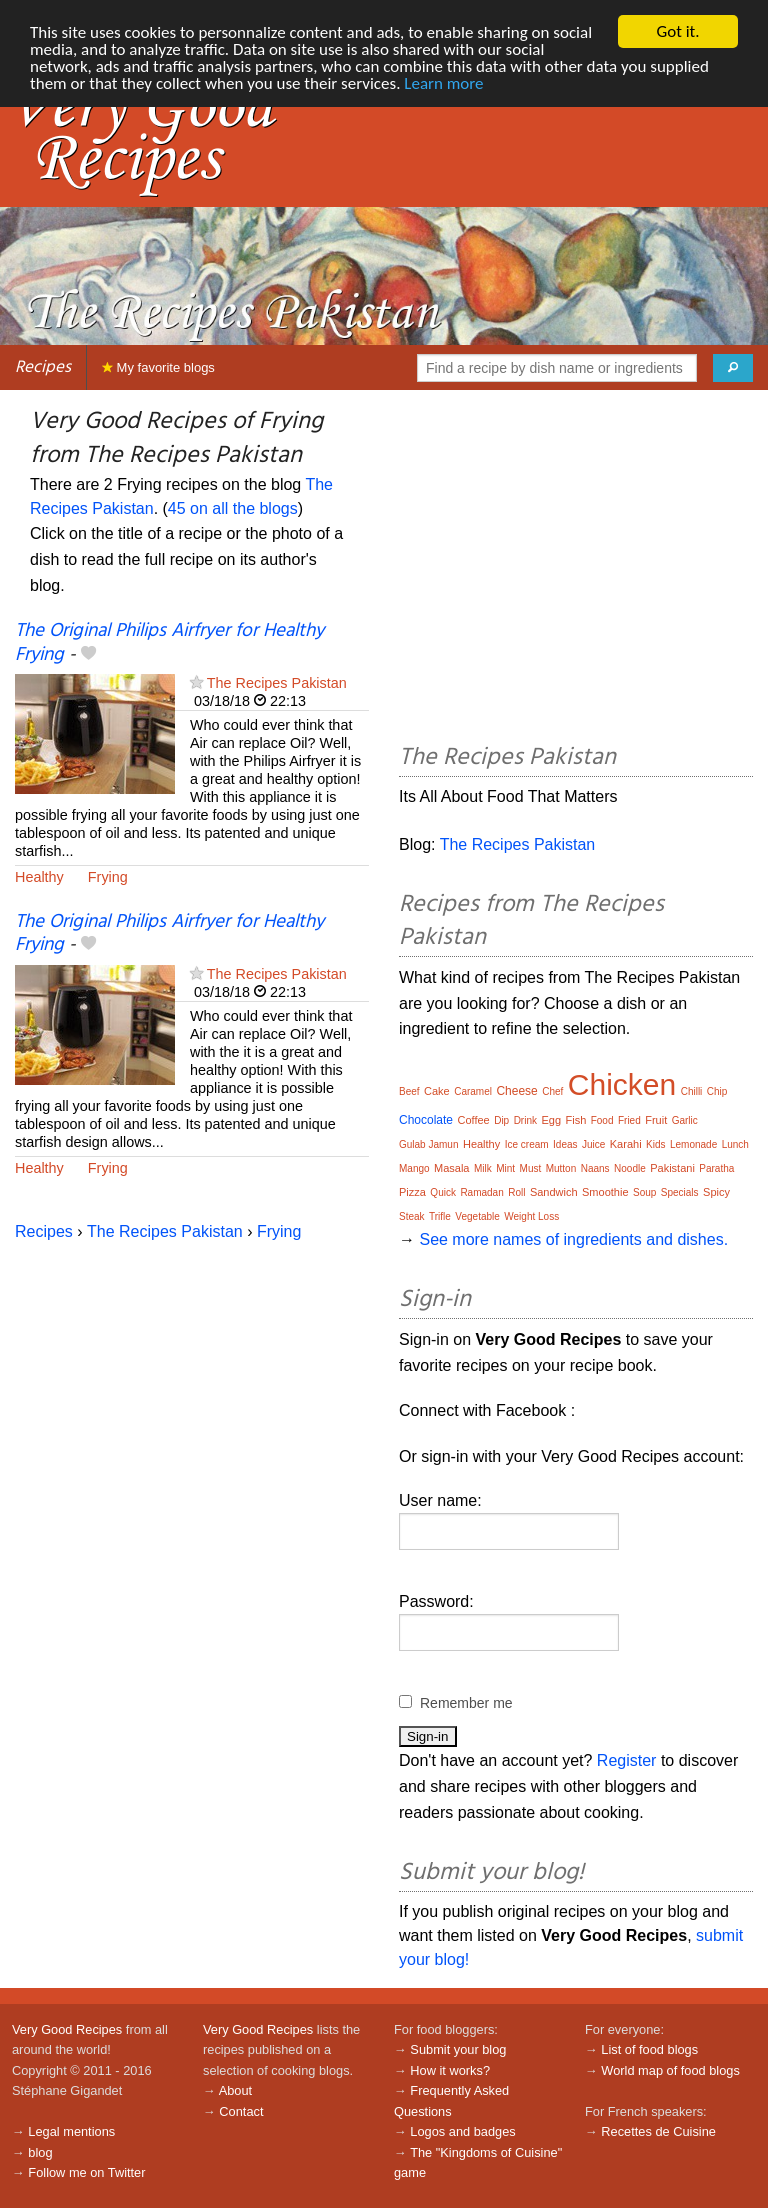  I want to click on 45 on all the blogs, so click(233, 508).